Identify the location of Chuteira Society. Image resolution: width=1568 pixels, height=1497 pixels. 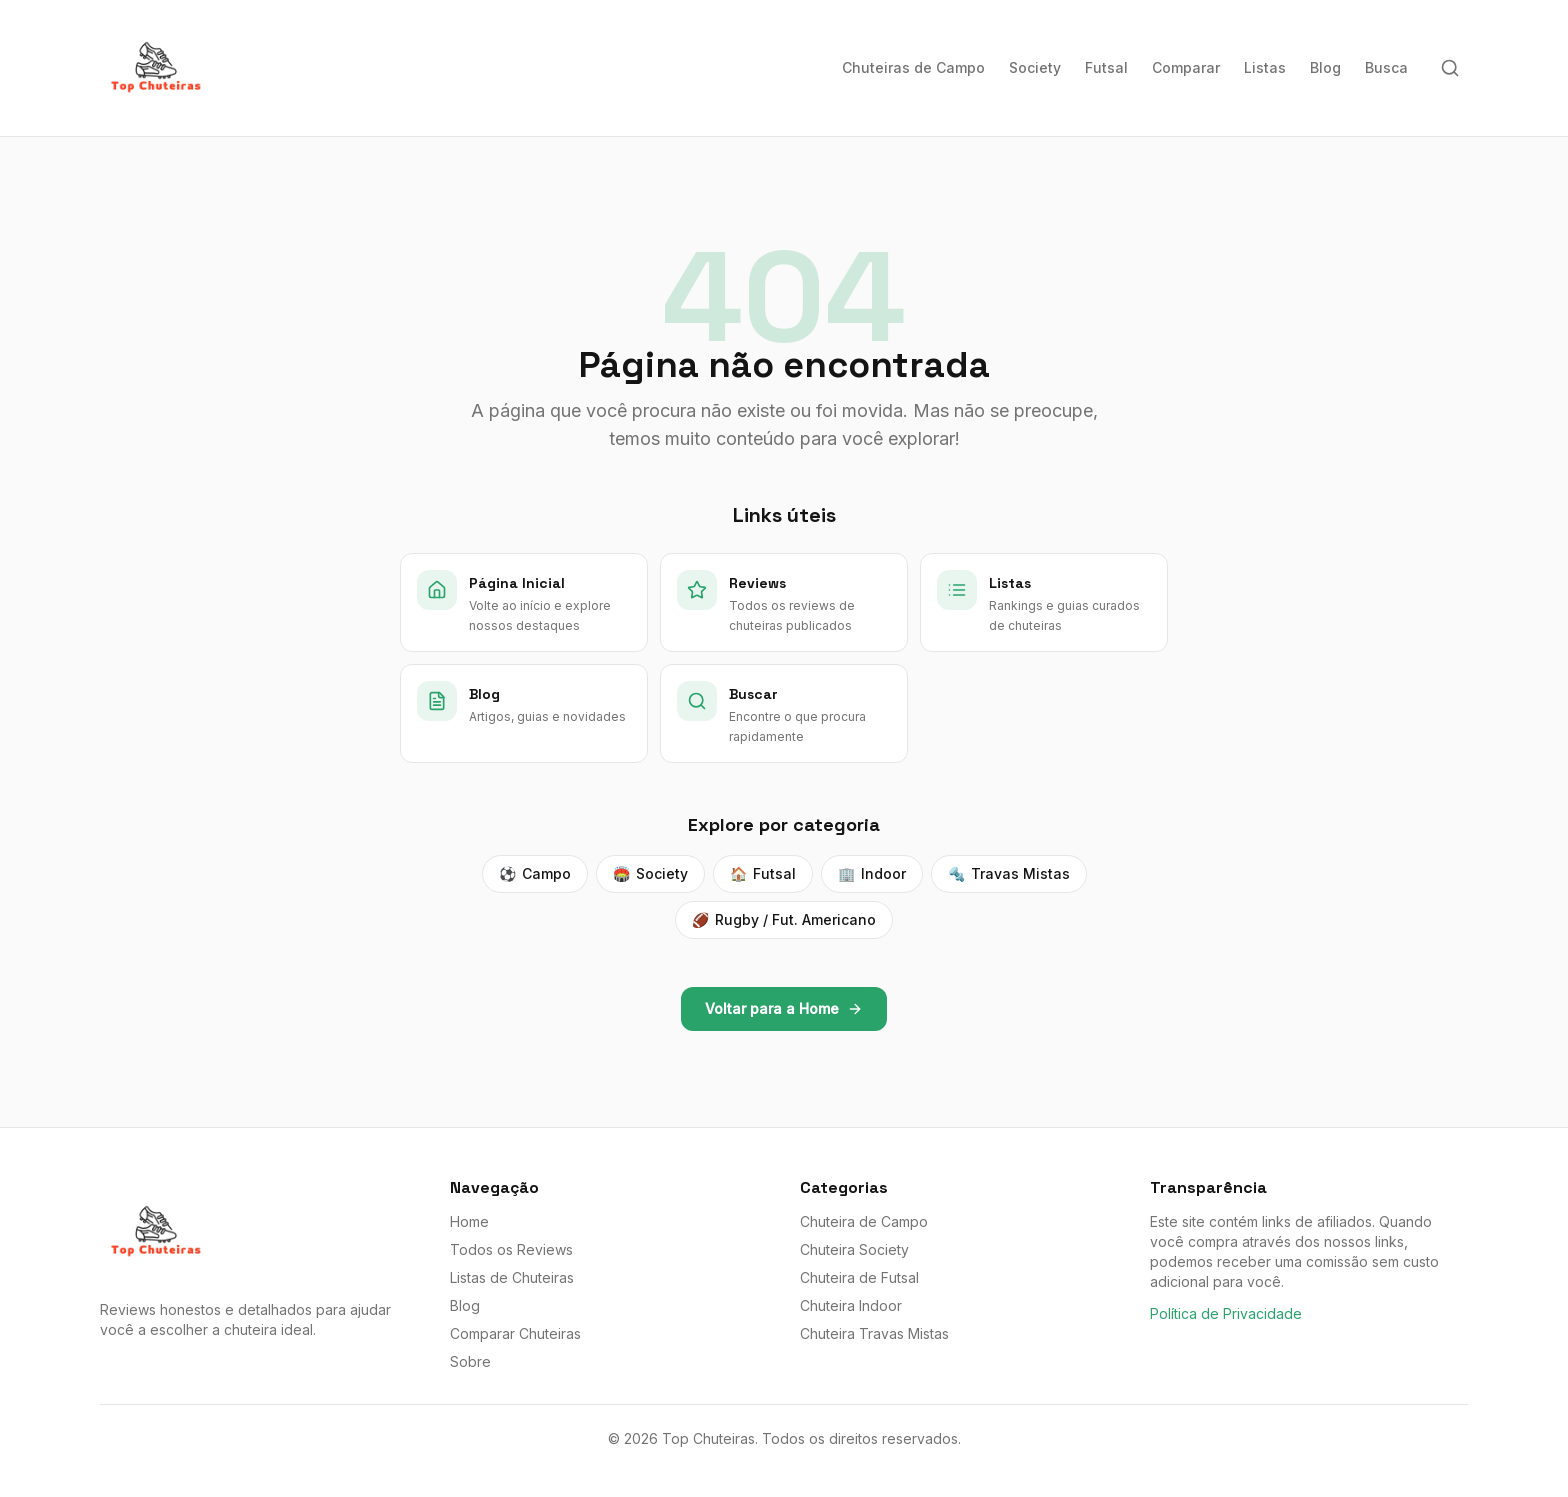
(854, 1249).